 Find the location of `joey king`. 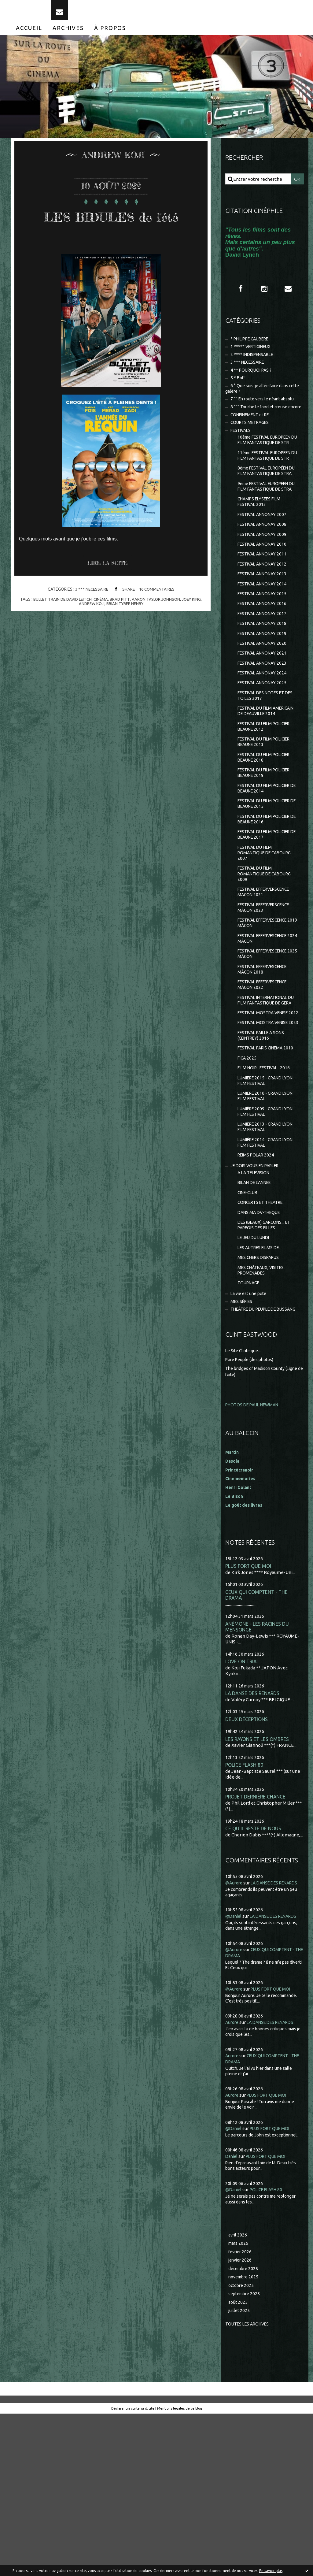

joey king is located at coordinates (195, 627).